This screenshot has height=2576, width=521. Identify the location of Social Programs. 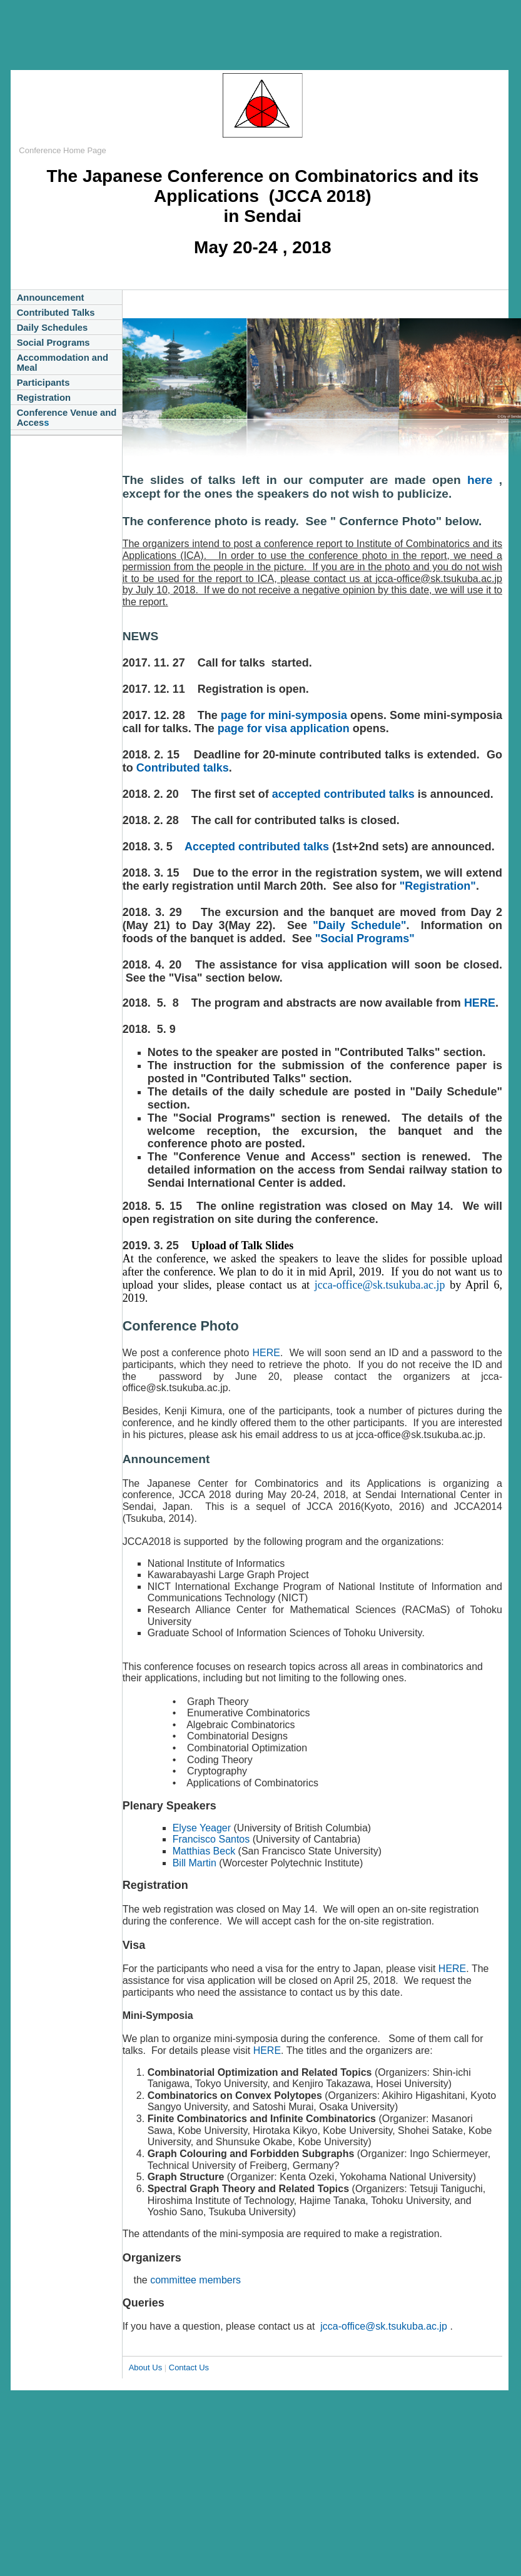
(53, 343).